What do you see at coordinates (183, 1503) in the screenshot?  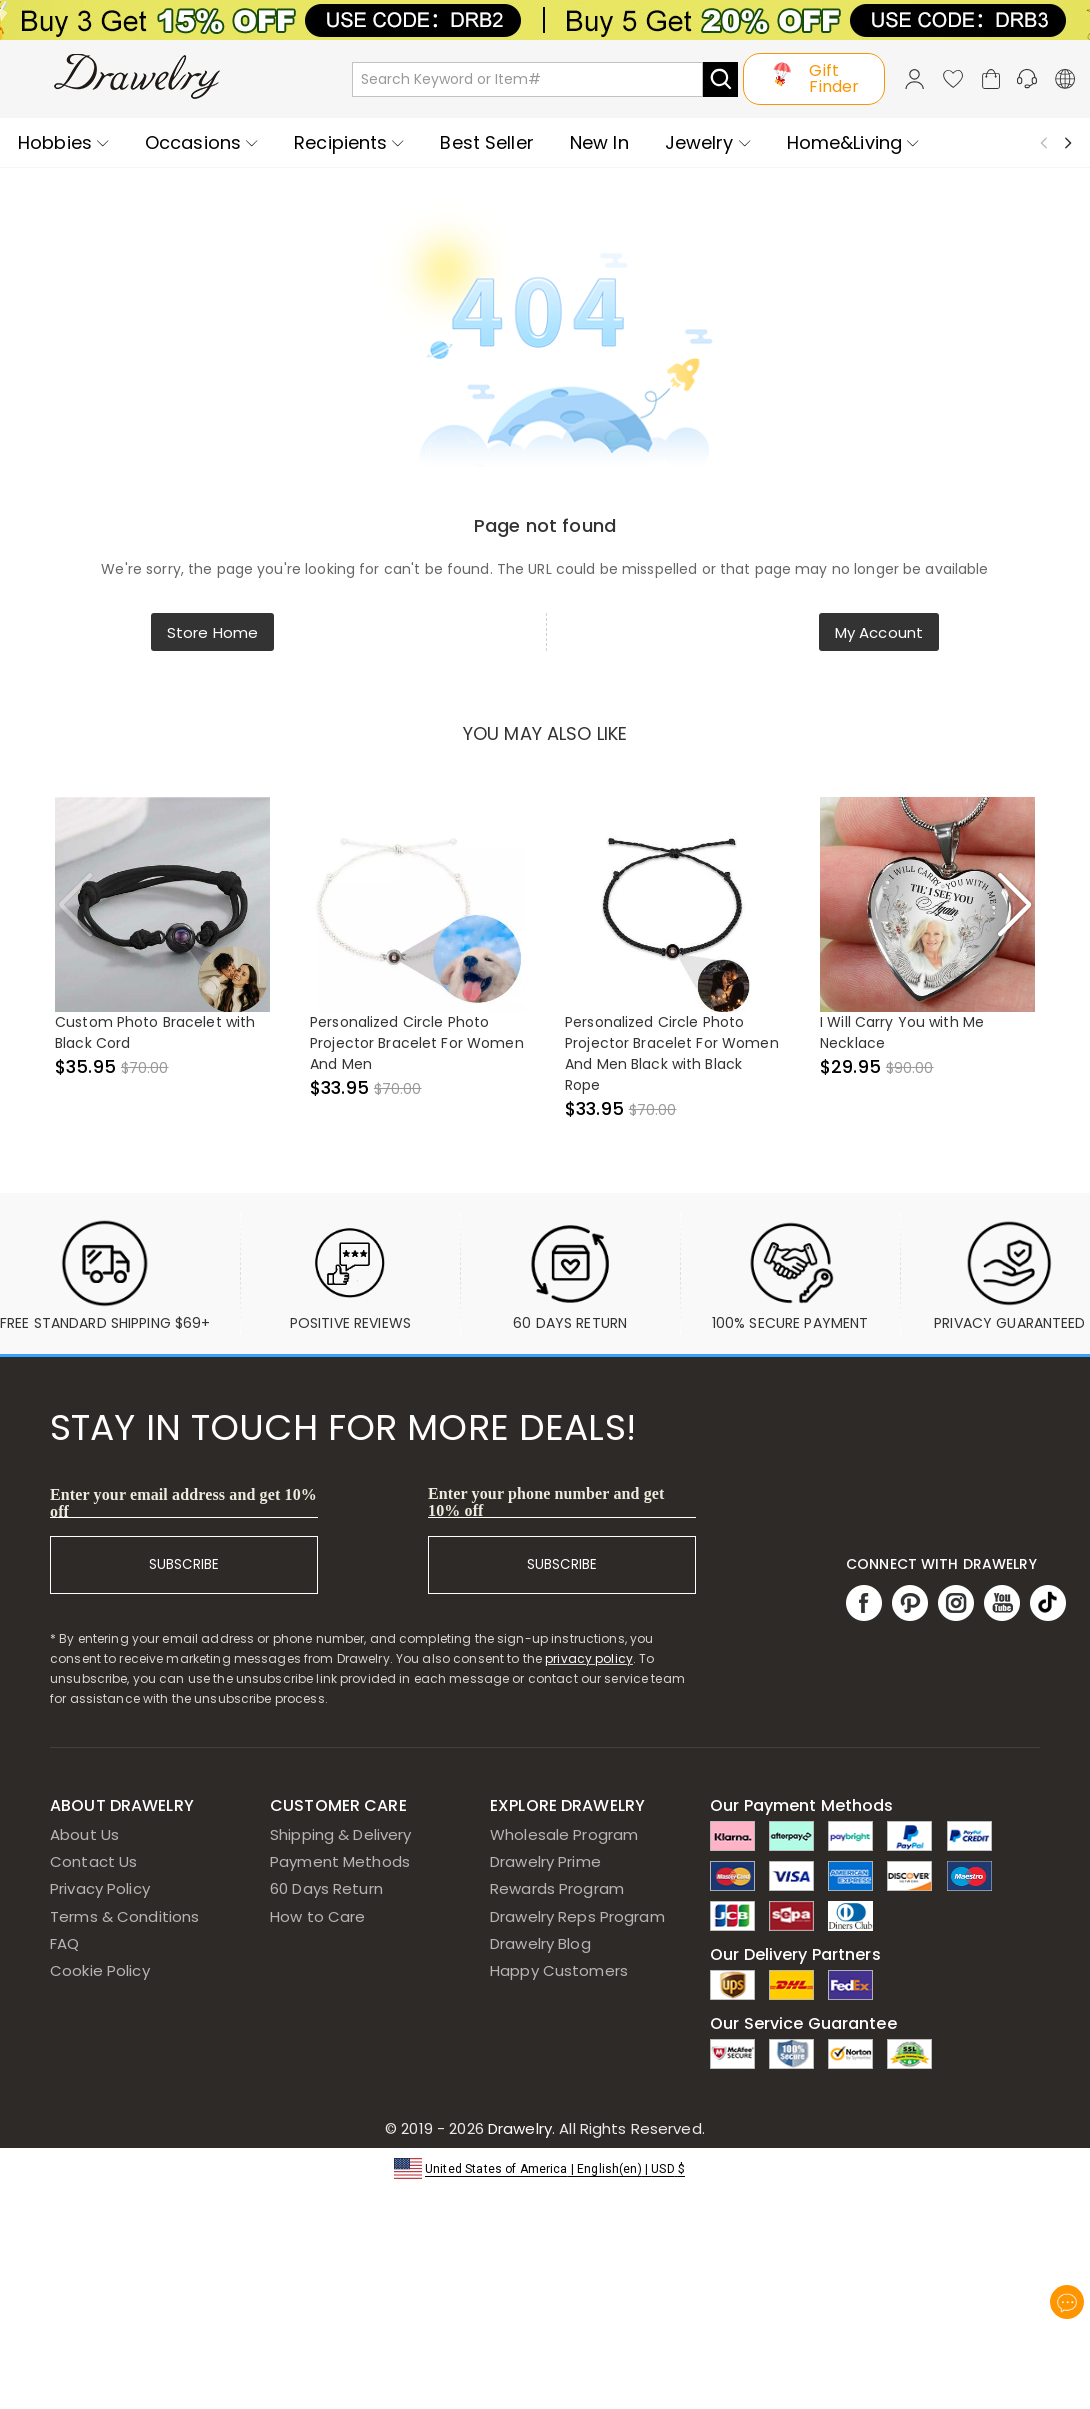 I see `Enter your email address and get 10% off` at bounding box center [183, 1503].